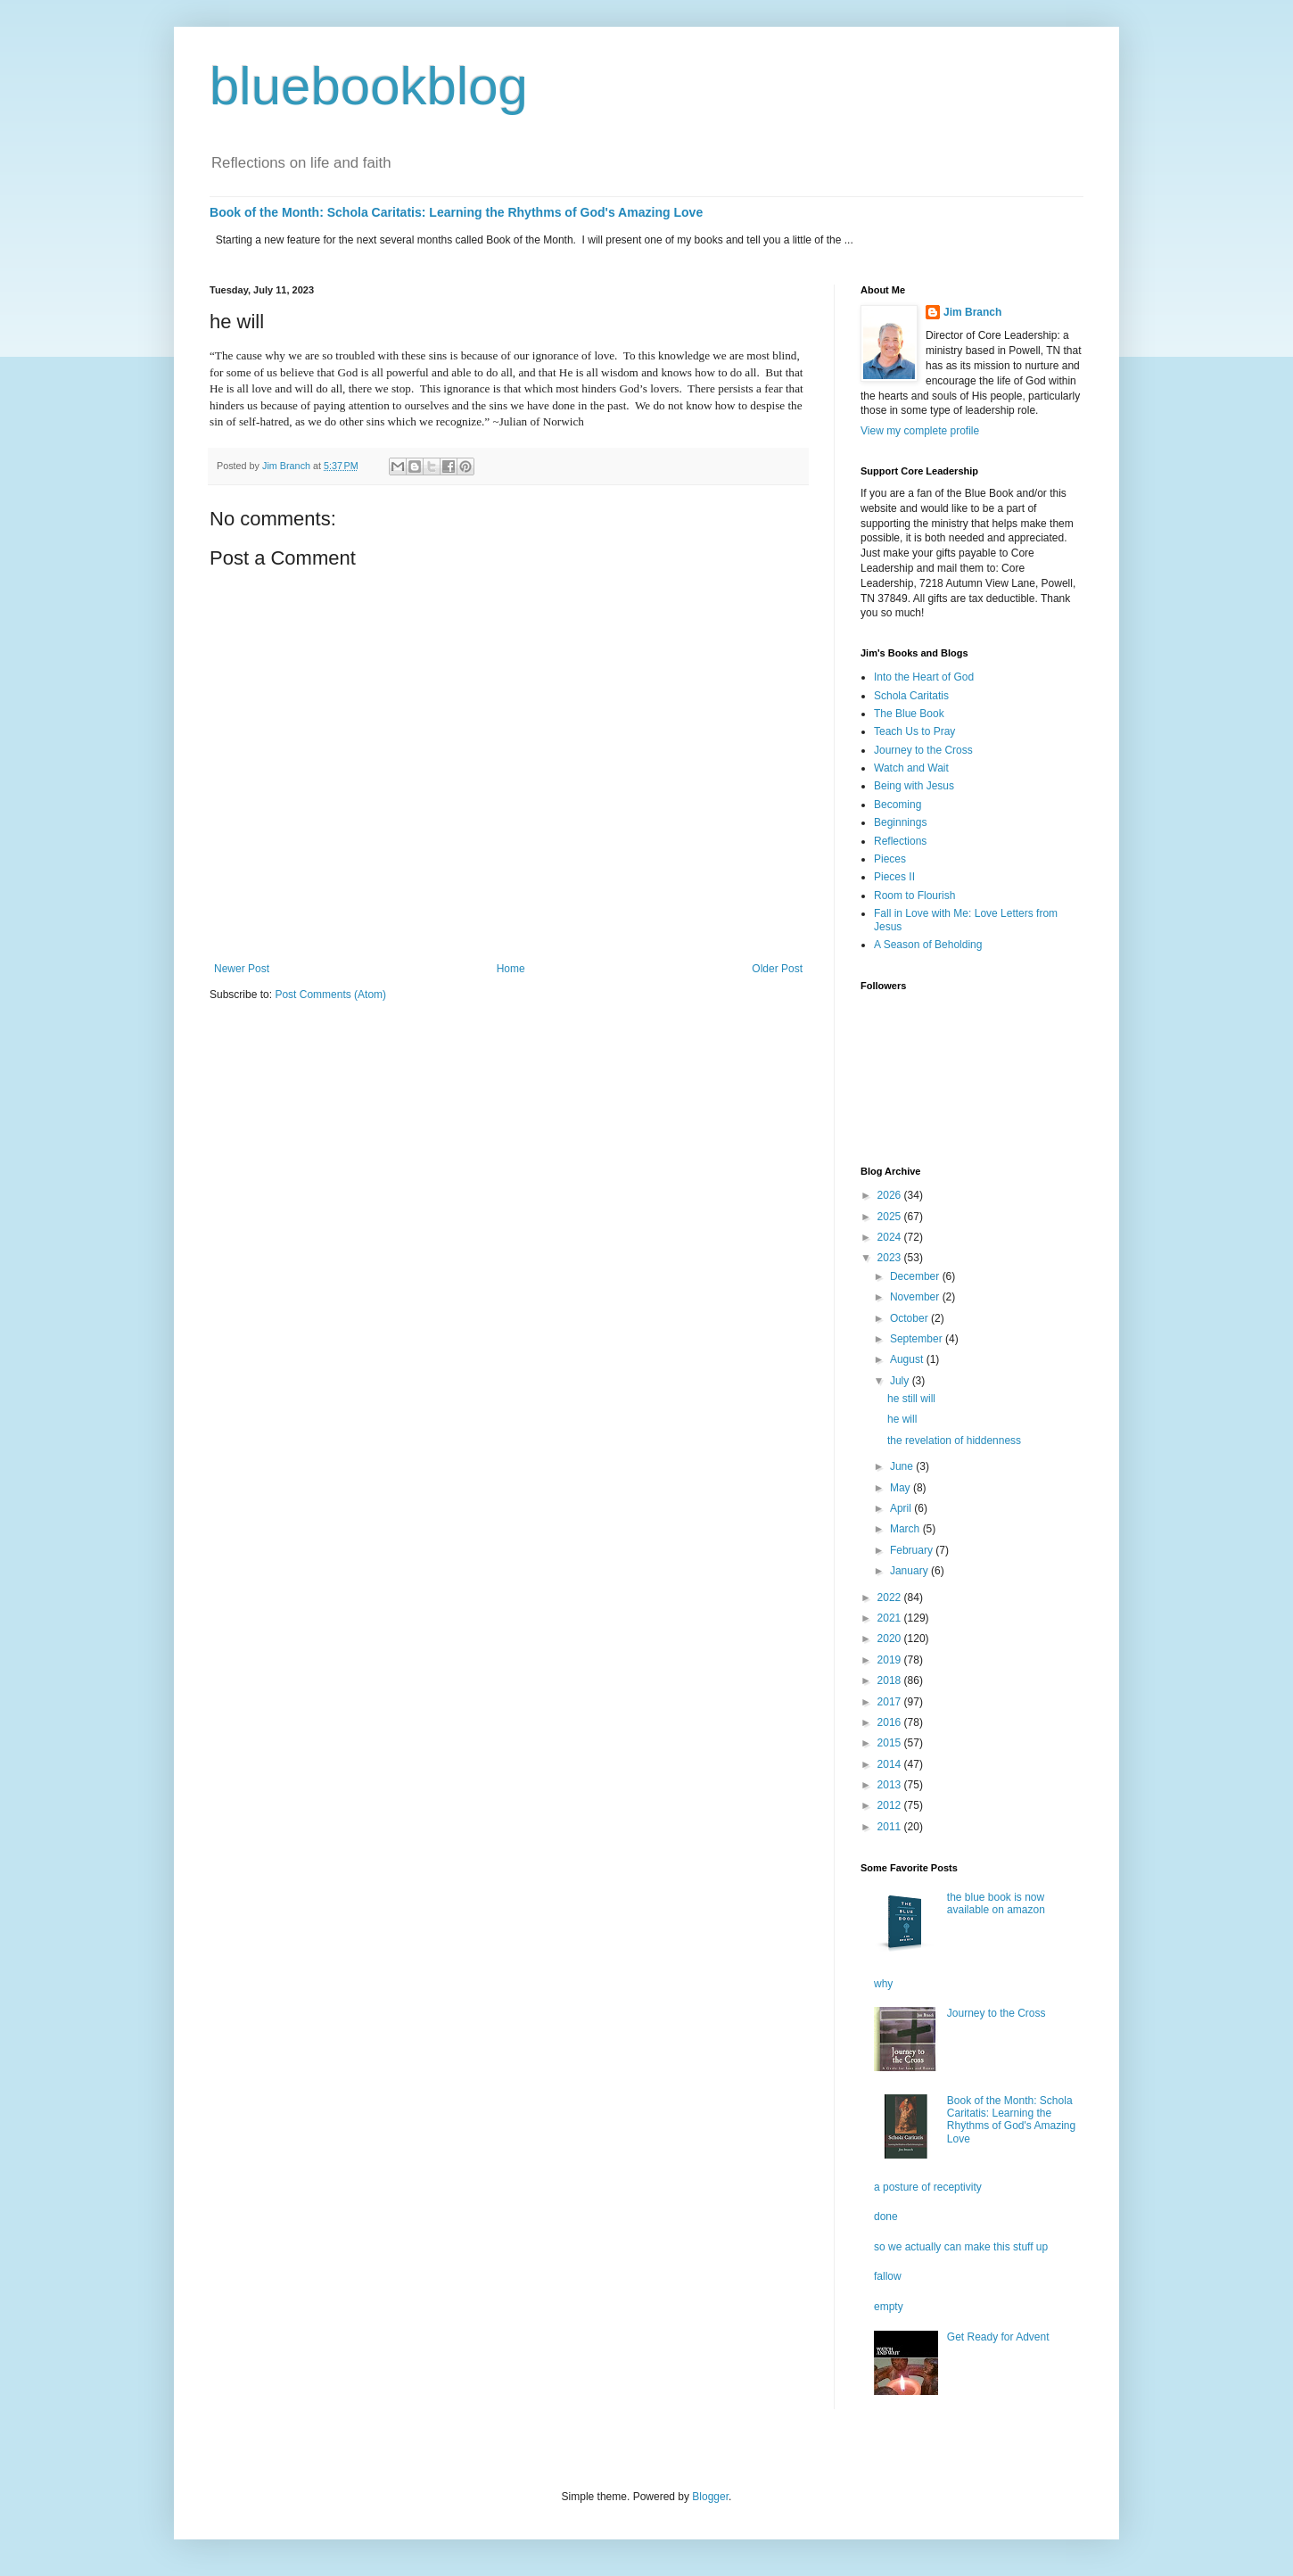  I want to click on fallow, so click(888, 2276).